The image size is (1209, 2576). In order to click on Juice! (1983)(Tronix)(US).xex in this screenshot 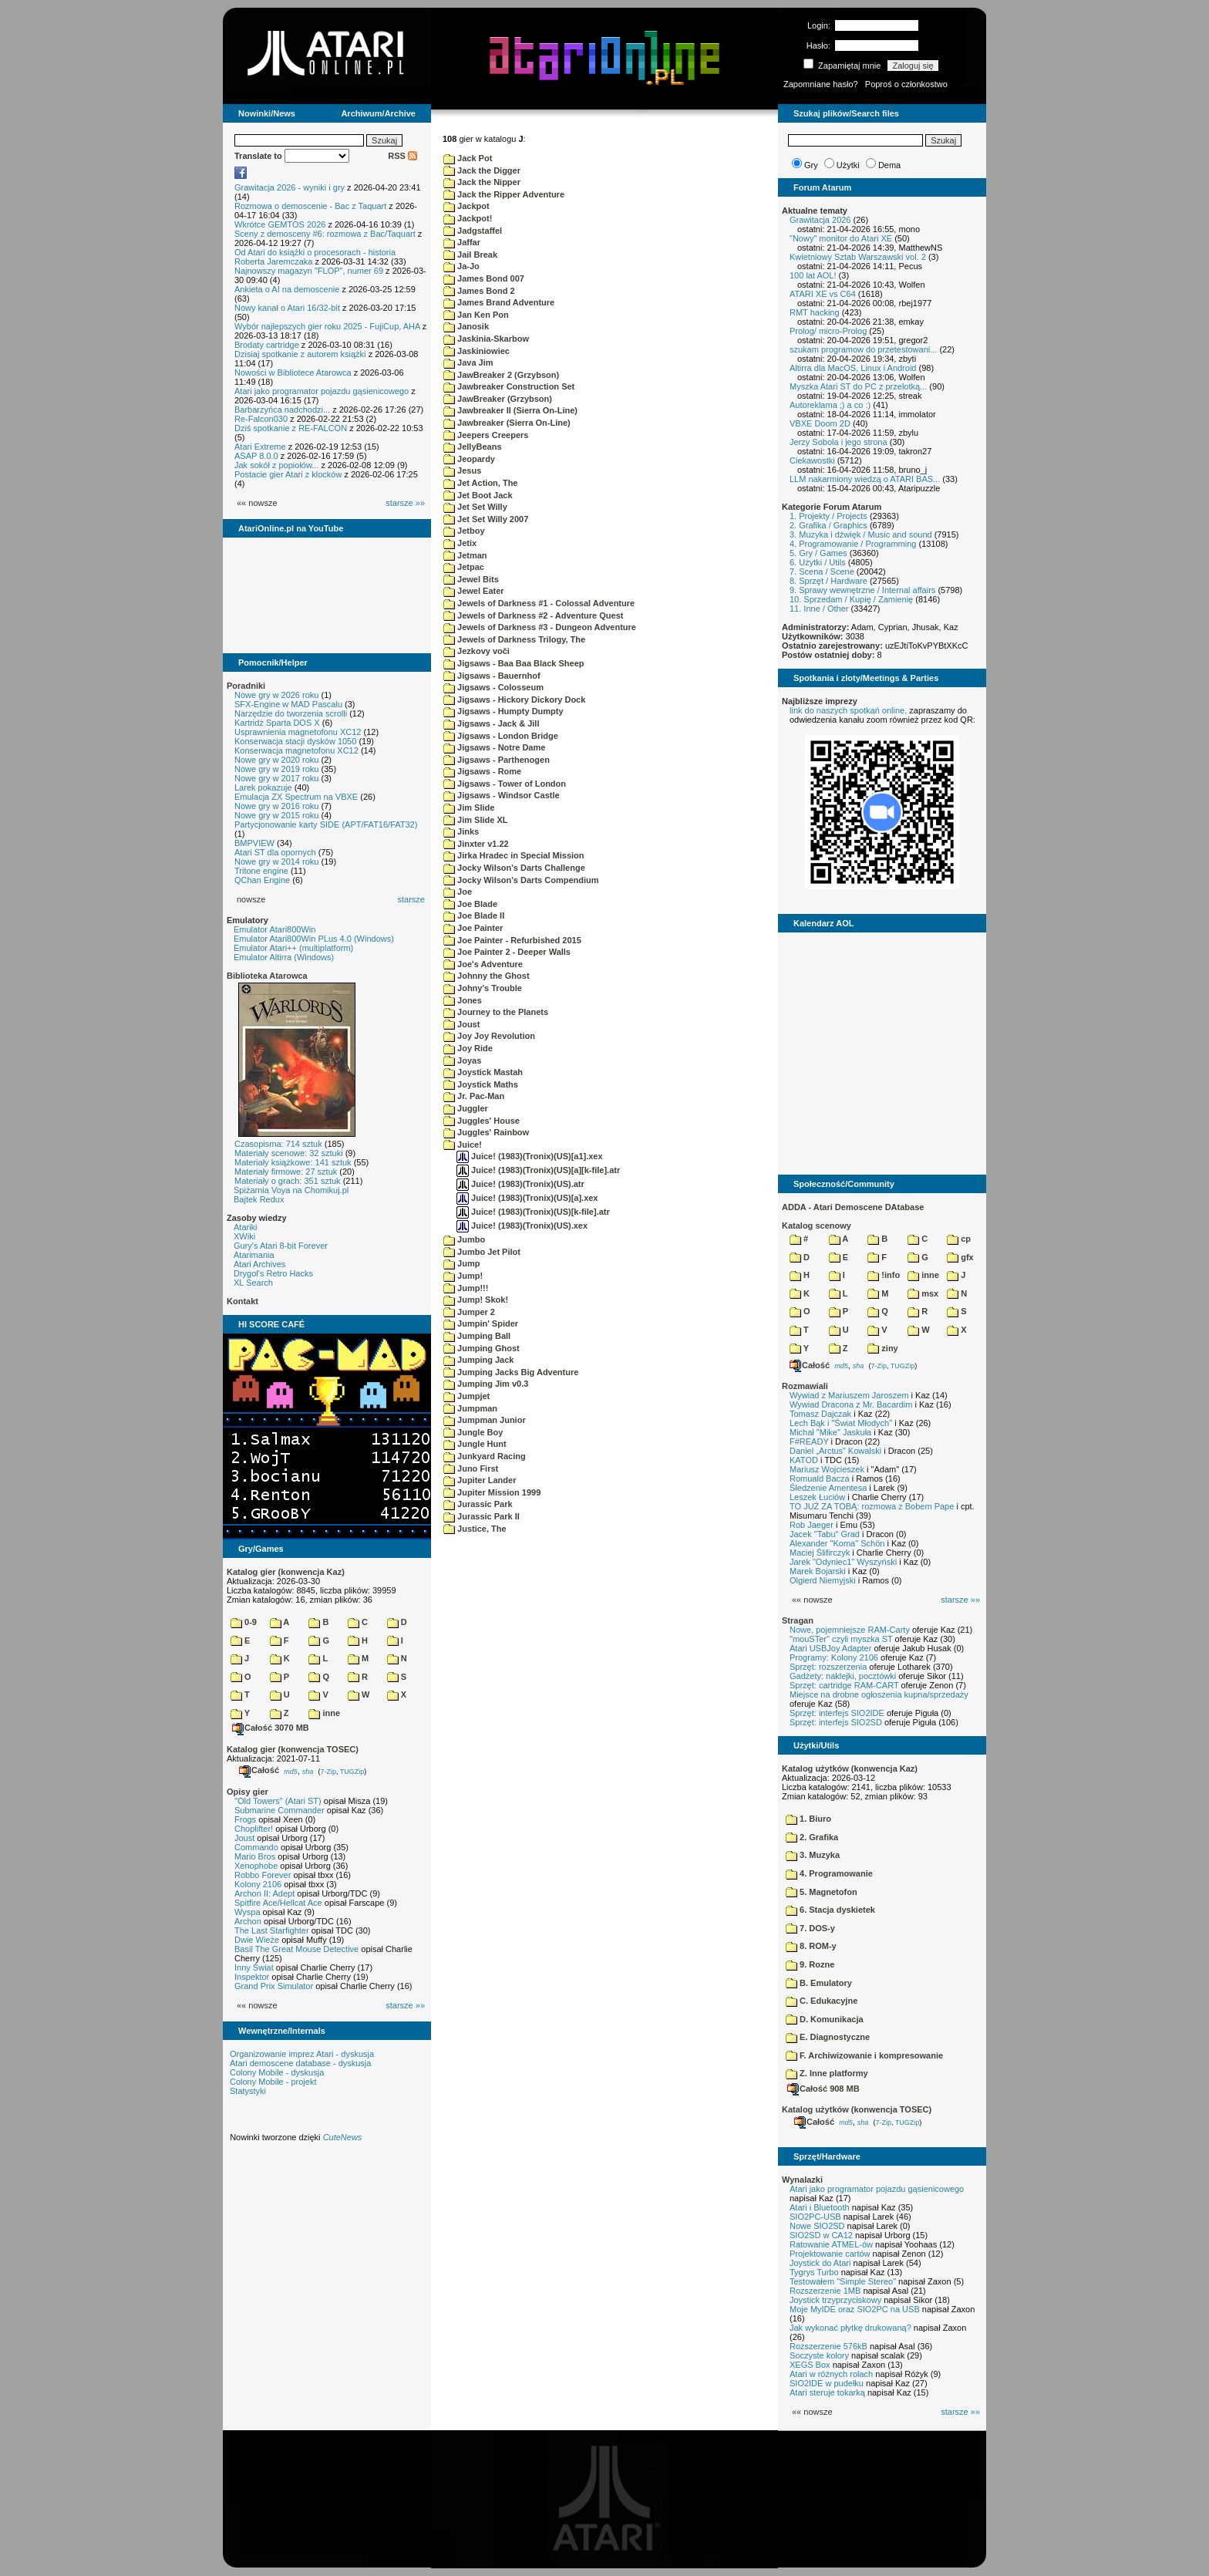, I will do `click(522, 1225)`.